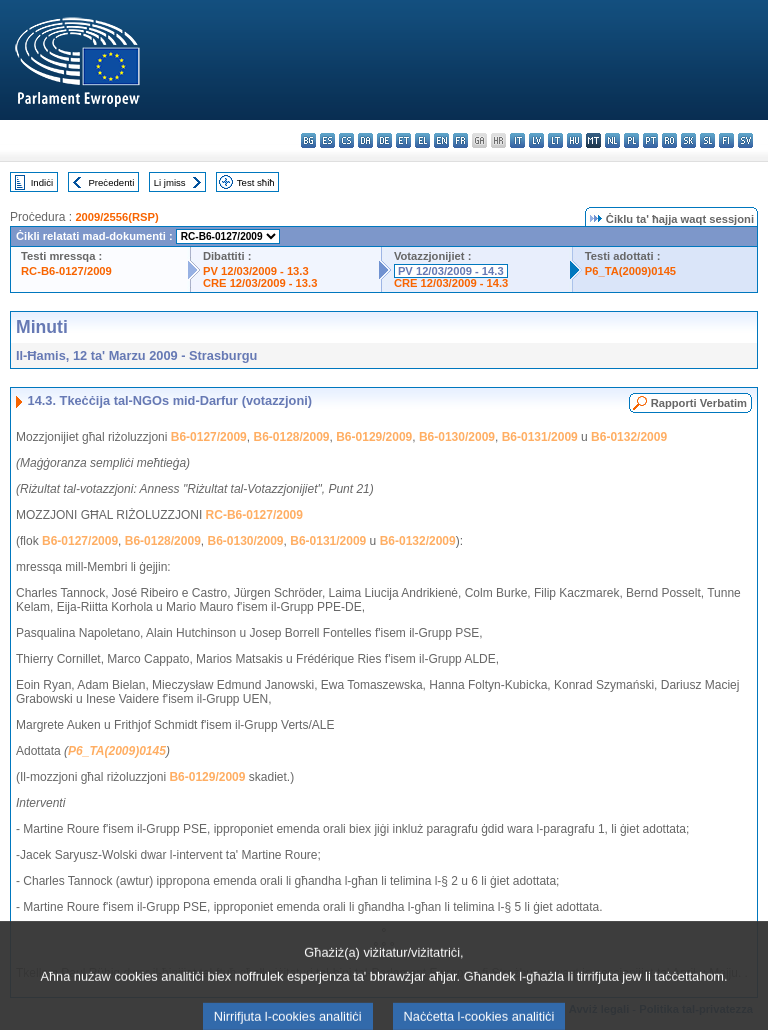  I want to click on et - eesti keel, so click(403, 140).